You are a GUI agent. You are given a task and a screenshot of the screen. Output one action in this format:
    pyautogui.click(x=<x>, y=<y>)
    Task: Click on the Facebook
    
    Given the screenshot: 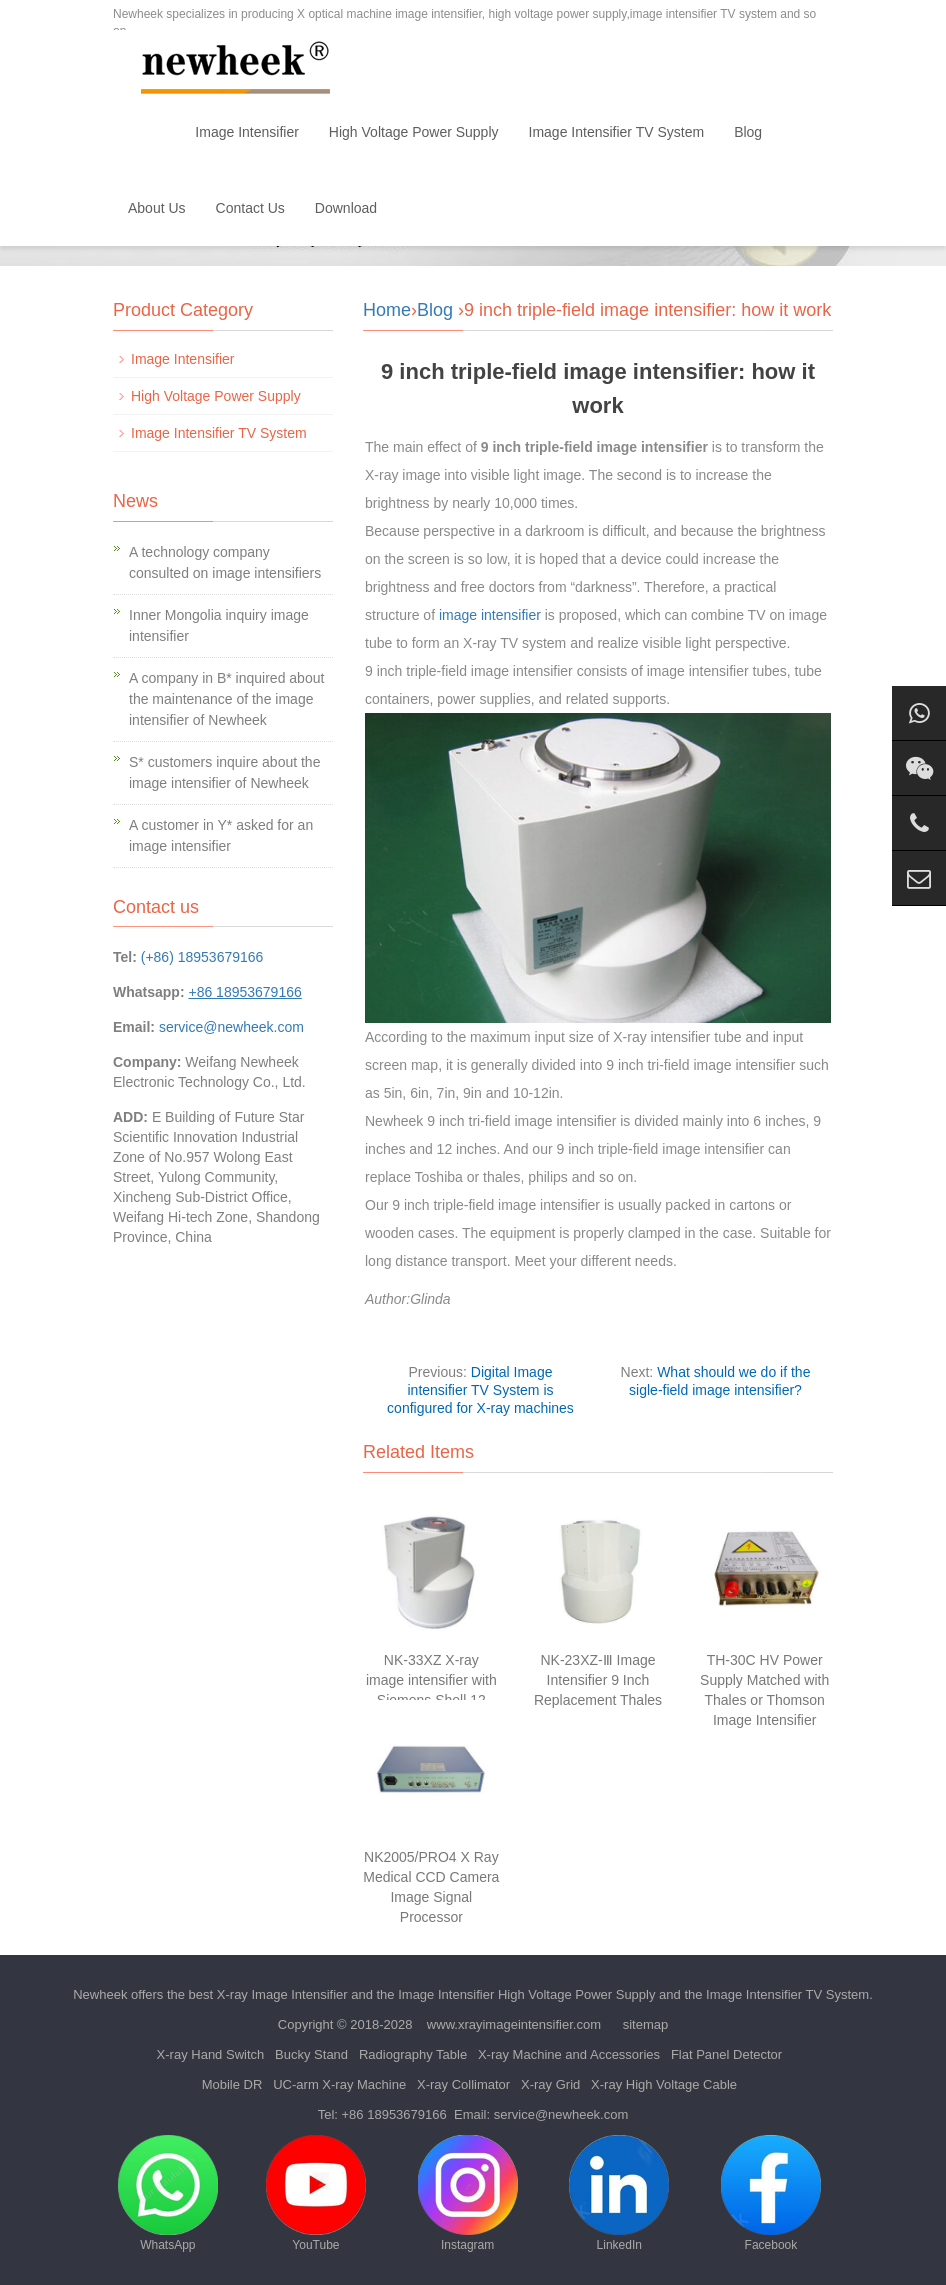 What is the action you would take?
    pyautogui.click(x=771, y=2193)
    